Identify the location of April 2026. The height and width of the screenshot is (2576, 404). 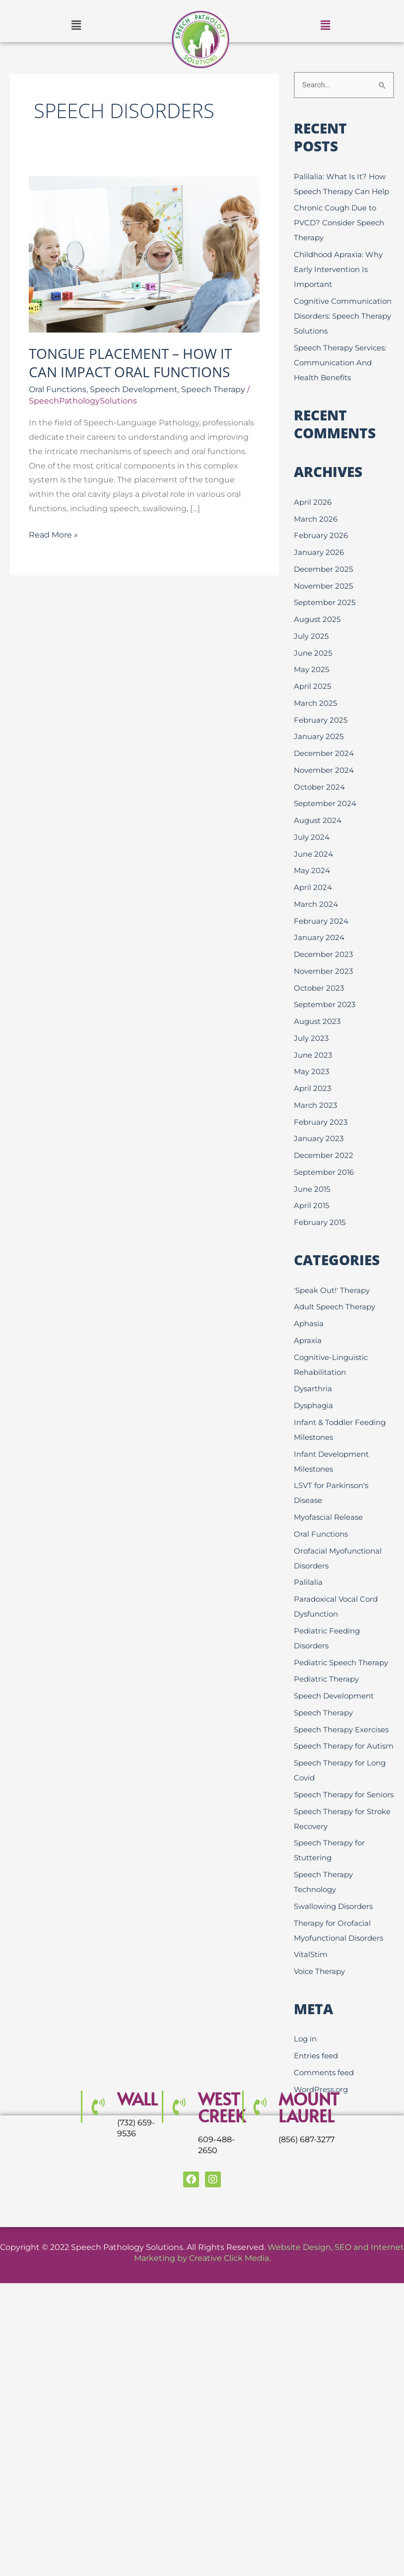
(313, 502).